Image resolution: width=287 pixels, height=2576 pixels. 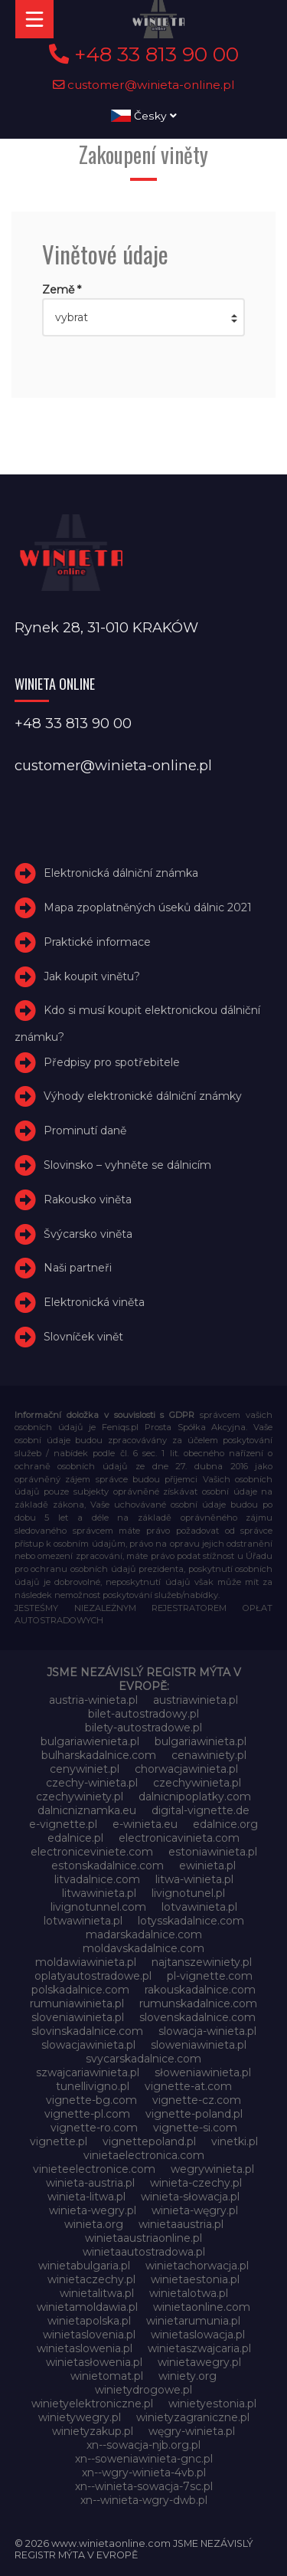 What do you see at coordinates (195, 1796) in the screenshot?
I see `dalnicnipoplatky.com` at bounding box center [195, 1796].